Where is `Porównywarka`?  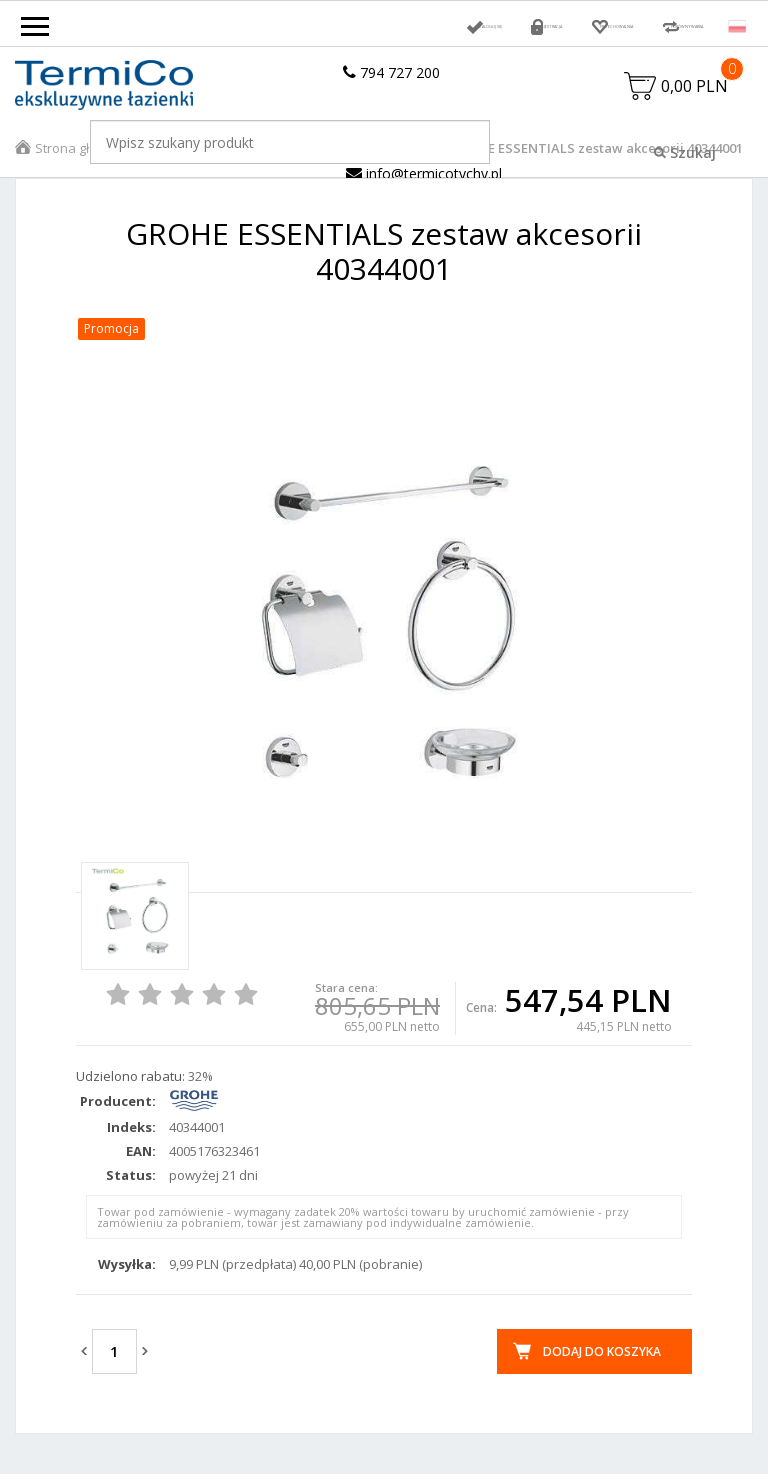 Porównywarka is located at coordinates (652, 26).